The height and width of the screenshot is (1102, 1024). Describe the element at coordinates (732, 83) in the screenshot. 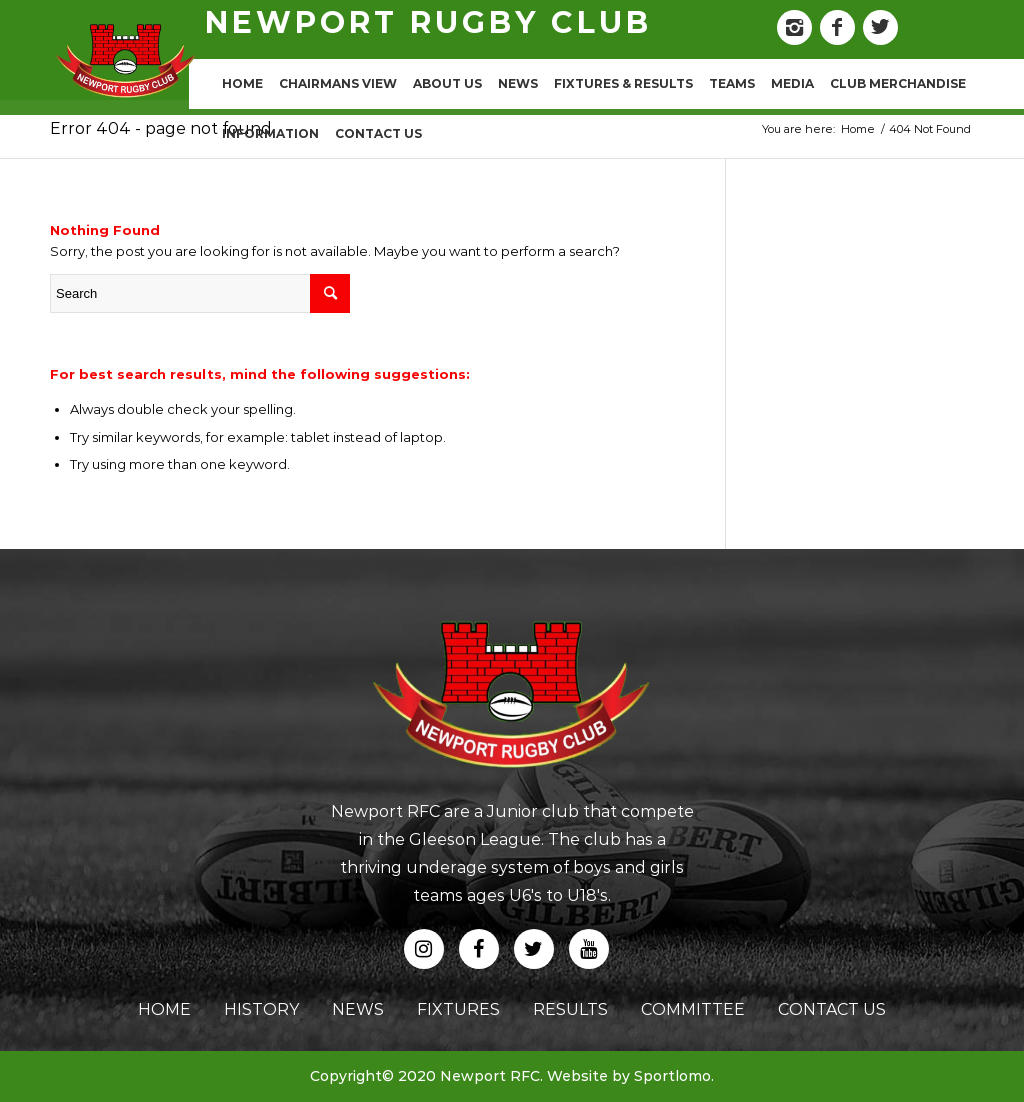

I see `TEAMS` at that location.